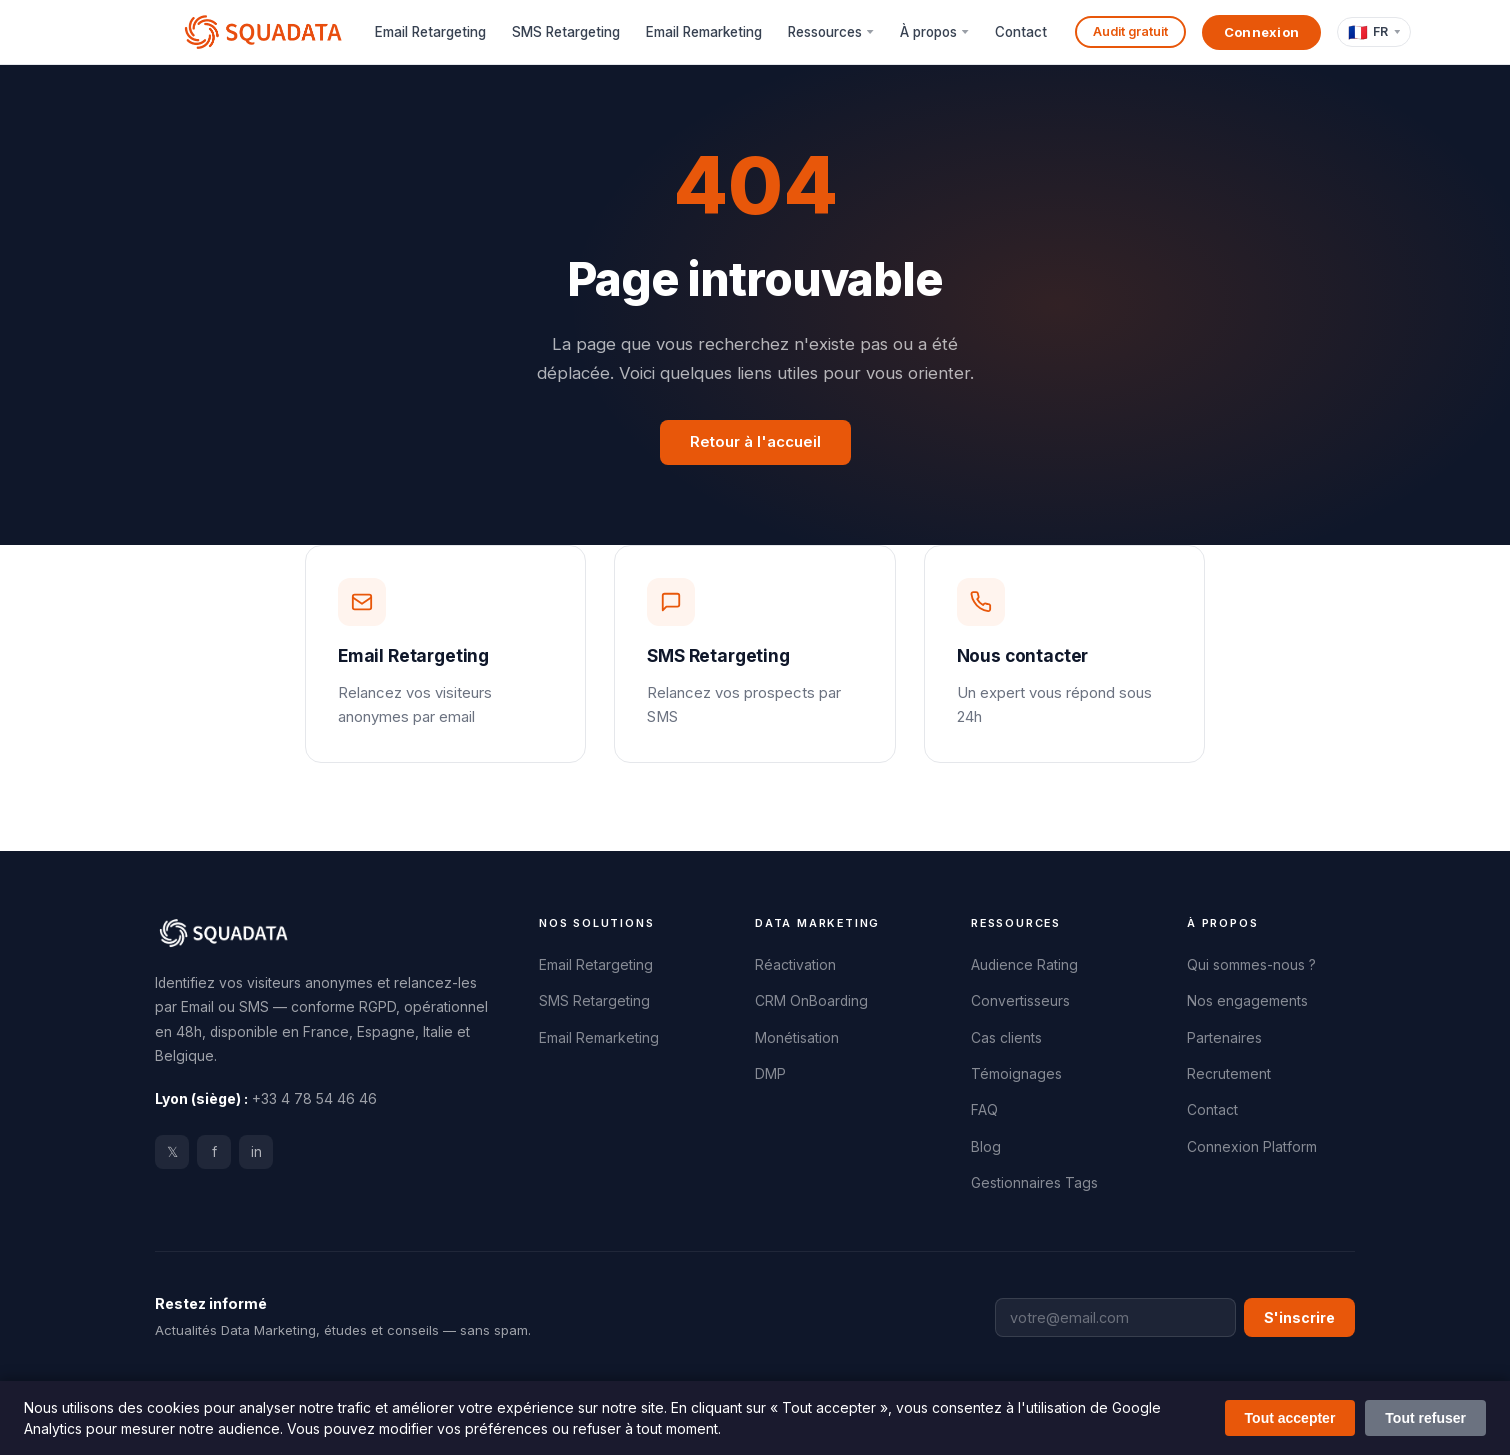  I want to click on Tout refuser, so click(1425, 1418).